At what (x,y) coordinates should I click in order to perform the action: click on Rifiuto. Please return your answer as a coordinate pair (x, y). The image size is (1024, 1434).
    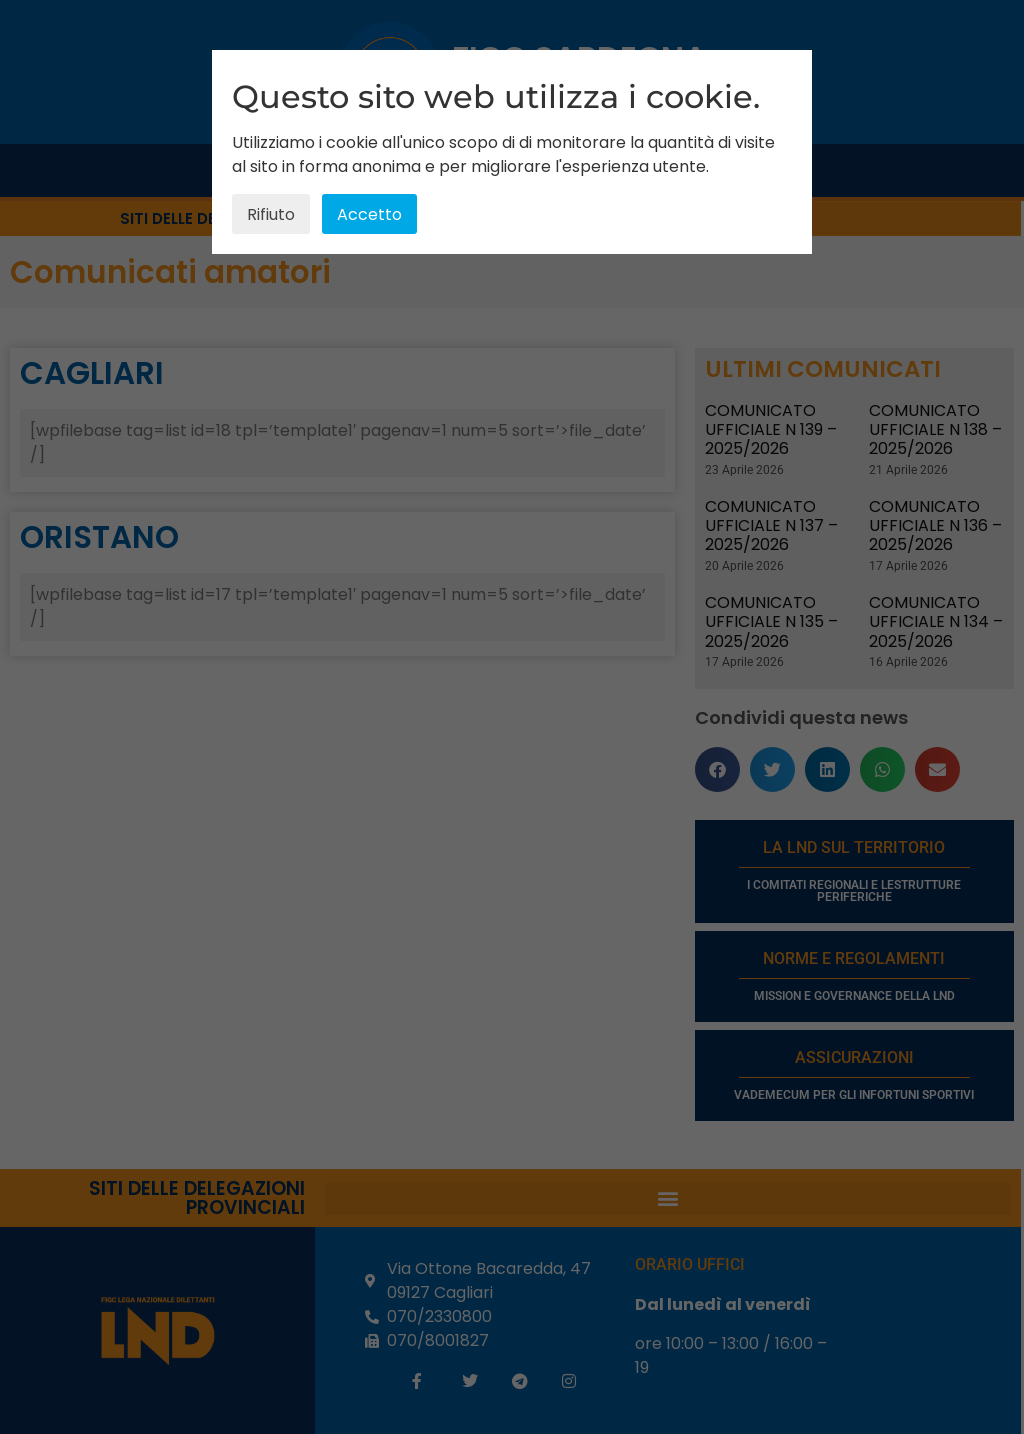
    Looking at the image, I should click on (271, 214).